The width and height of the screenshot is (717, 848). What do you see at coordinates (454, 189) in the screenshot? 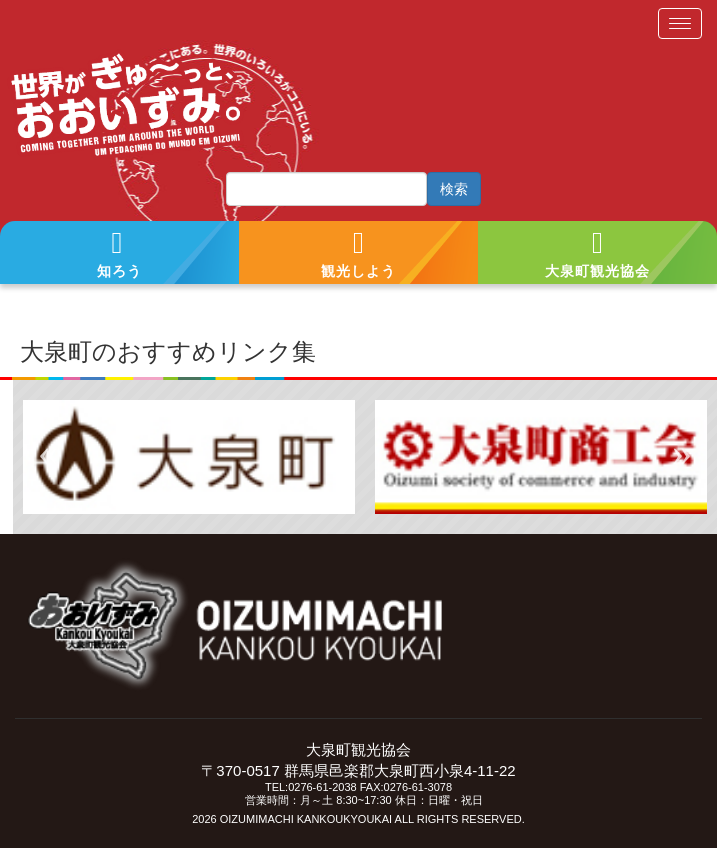
I see `検索` at bounding box center [454, 189].